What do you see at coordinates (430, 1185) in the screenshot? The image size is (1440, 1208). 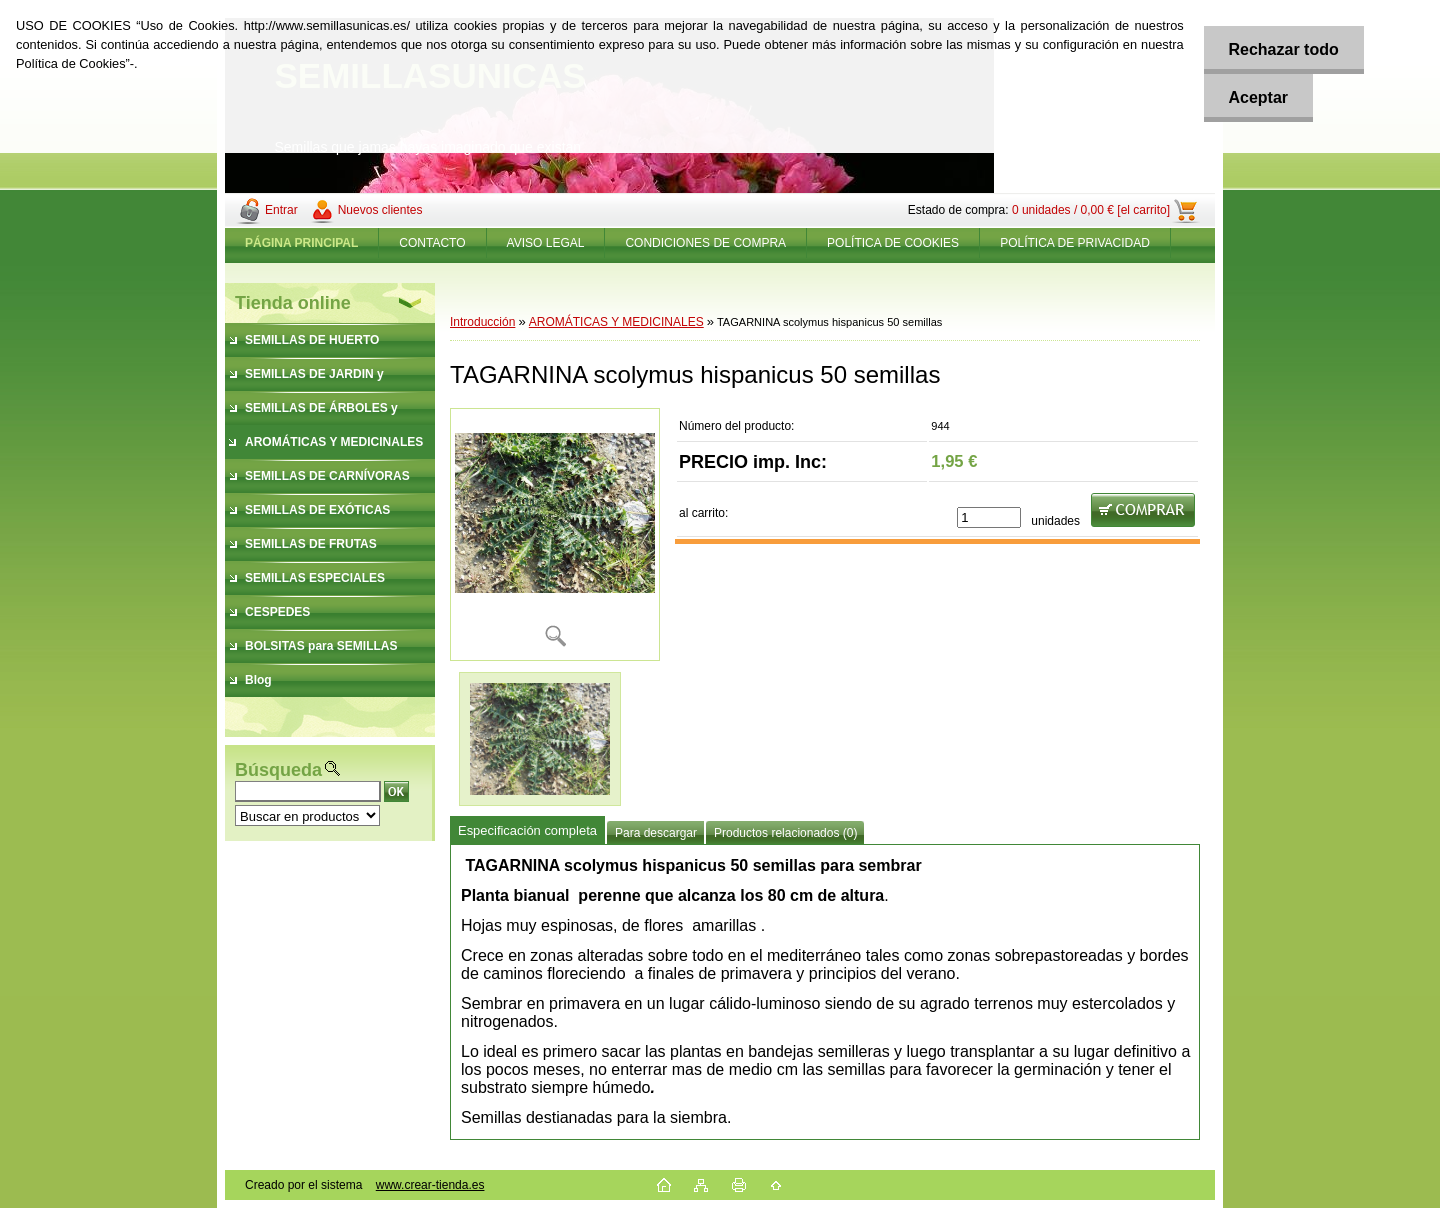 I see `www.crear-tienda.es` at bounding box center [430, 1185].